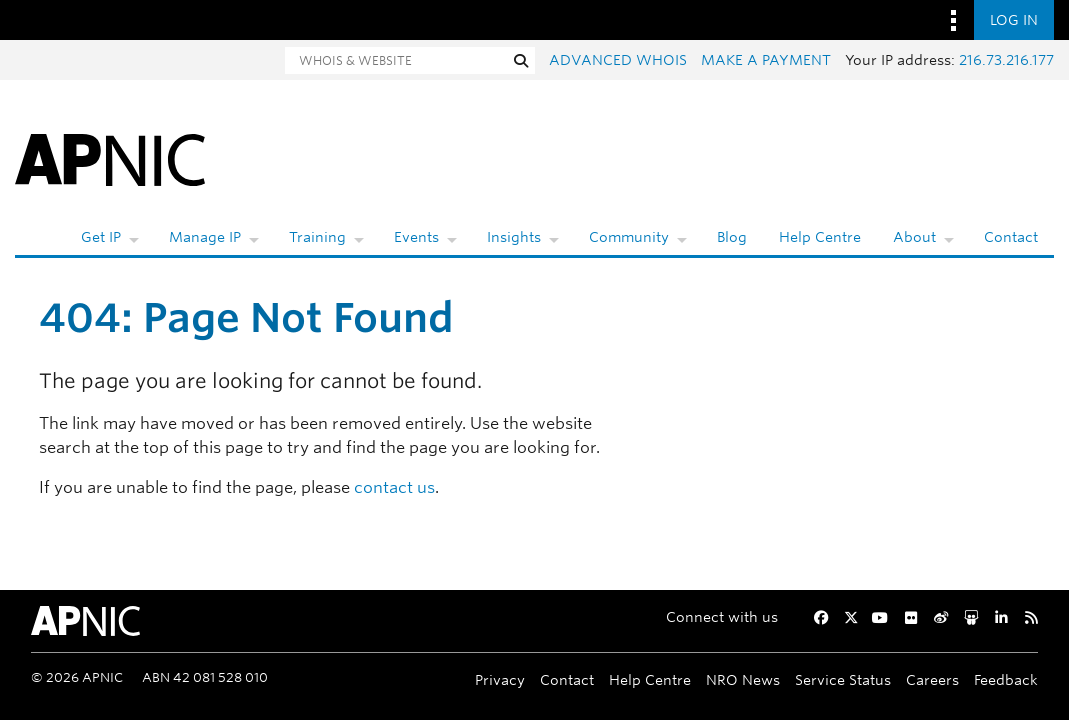  Describe the element at coordinates (732, 237) in the screenshot. I see `Blog` at that location.